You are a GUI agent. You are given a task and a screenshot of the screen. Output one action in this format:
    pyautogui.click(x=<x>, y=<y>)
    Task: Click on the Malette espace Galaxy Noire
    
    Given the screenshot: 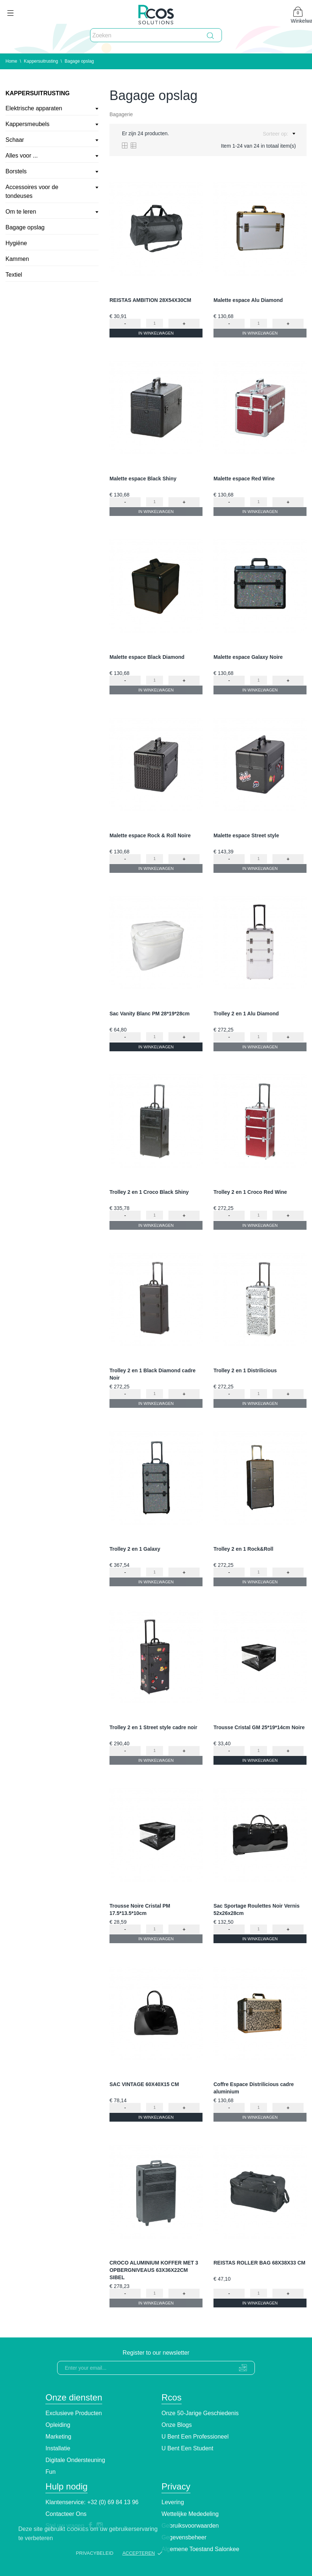 What is the action you would take?
    pyautogui.click(x=248, y=657)
    